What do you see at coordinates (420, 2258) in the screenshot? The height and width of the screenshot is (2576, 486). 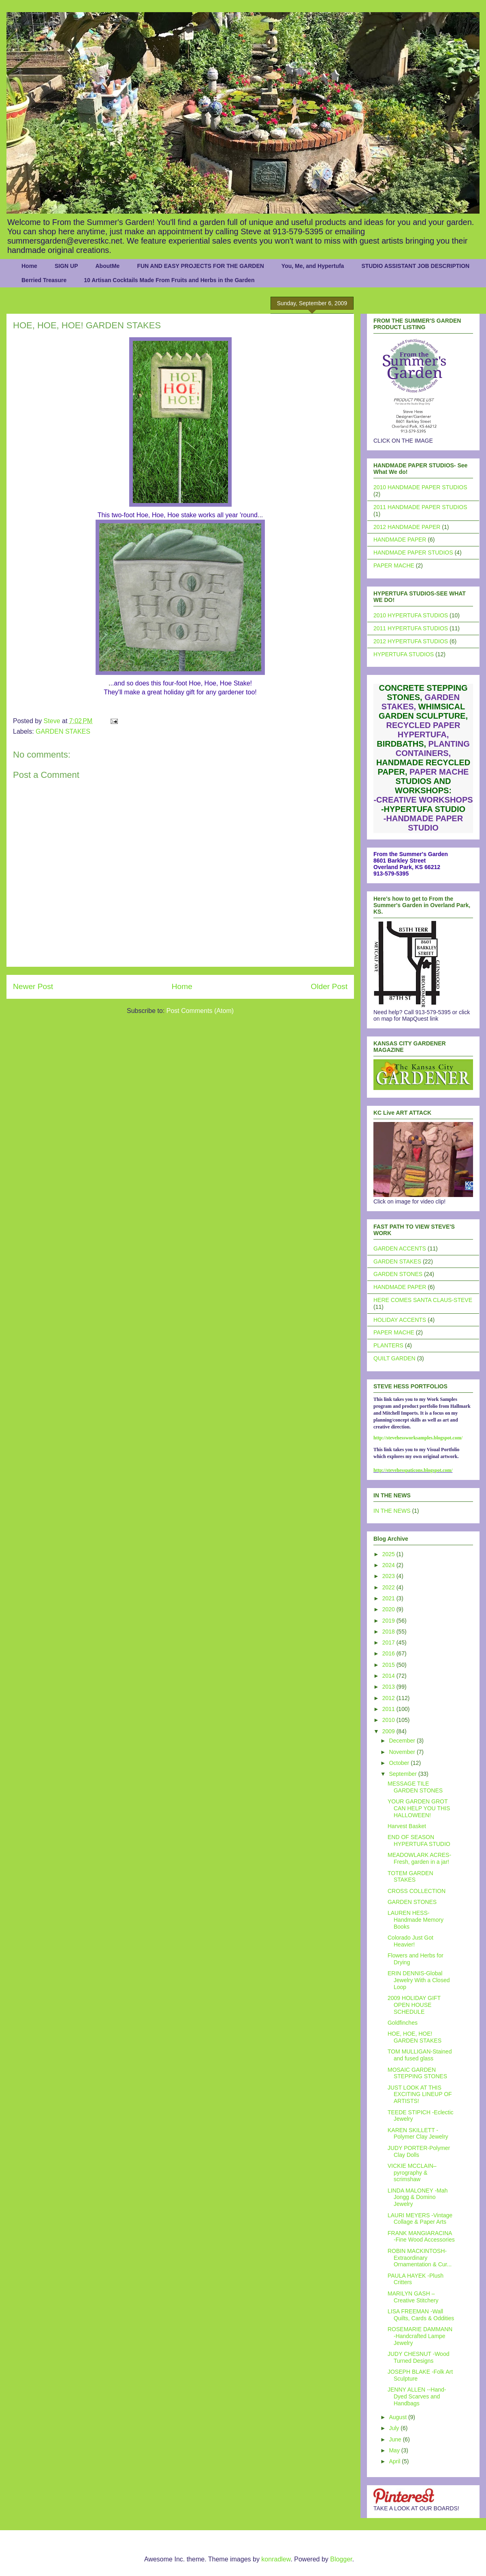 I see `ROBIN MACKINTOSH-Extraordinary Ornamentation & Cur...` at bounding box center [420, 2258].